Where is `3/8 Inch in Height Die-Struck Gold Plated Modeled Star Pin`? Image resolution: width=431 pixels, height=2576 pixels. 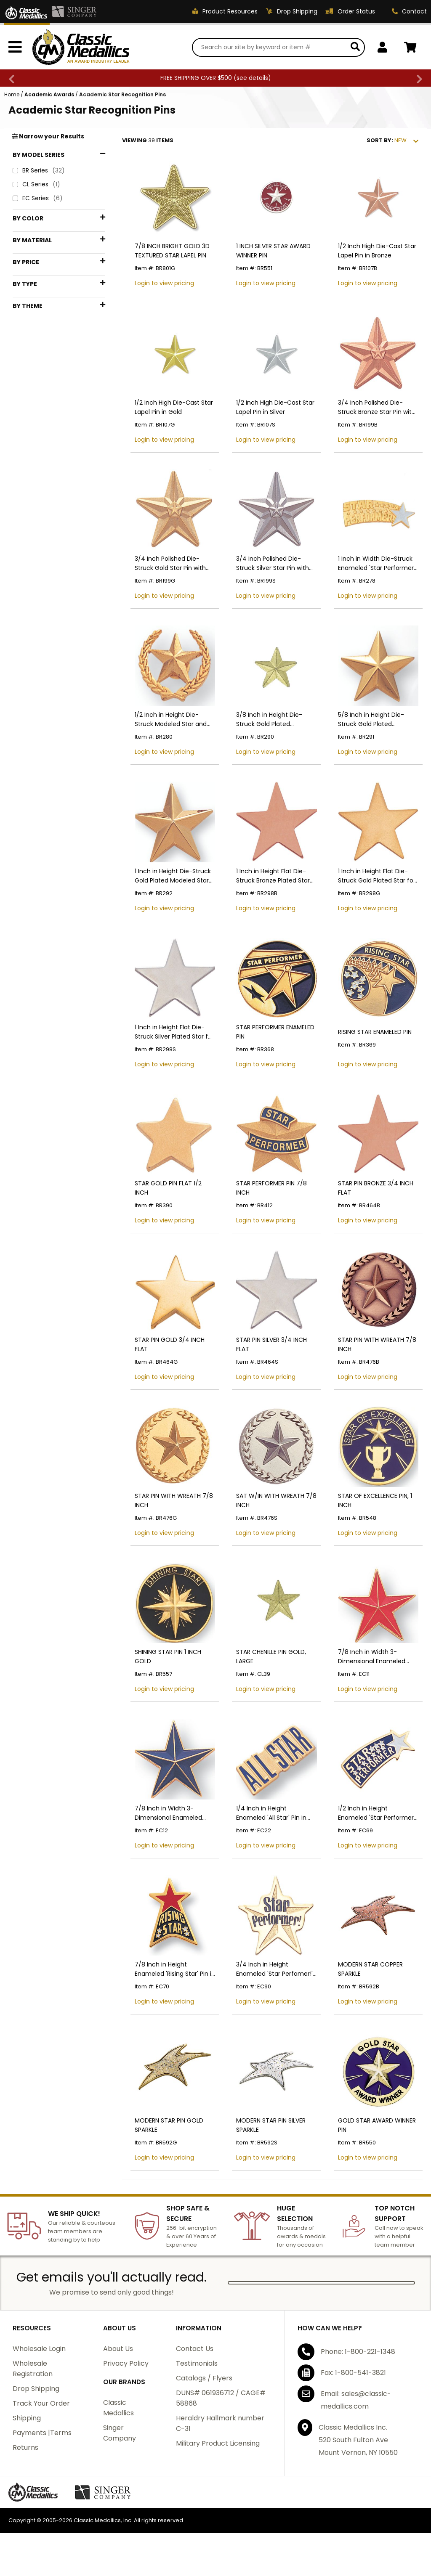
3/8 Inch in Height Die-Struck Gold Plated Modeled Star Pin is located at coordinates (269, 719).